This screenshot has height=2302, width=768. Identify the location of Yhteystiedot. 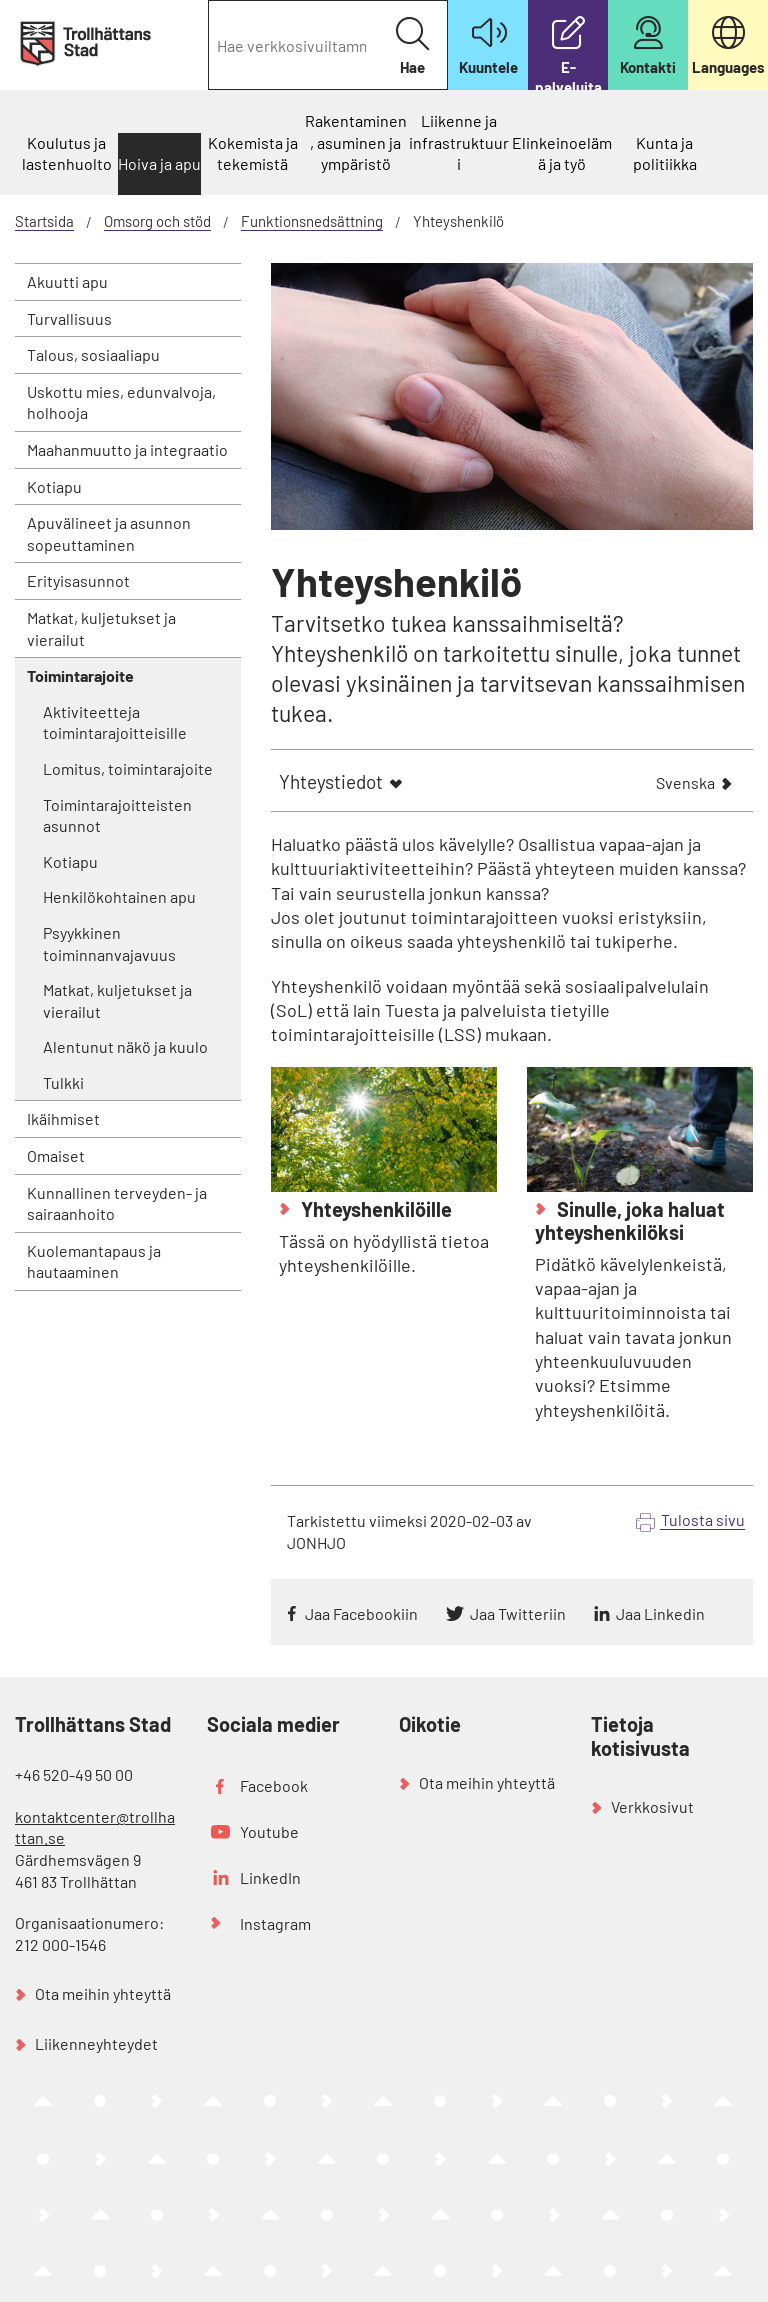
(331, 781).